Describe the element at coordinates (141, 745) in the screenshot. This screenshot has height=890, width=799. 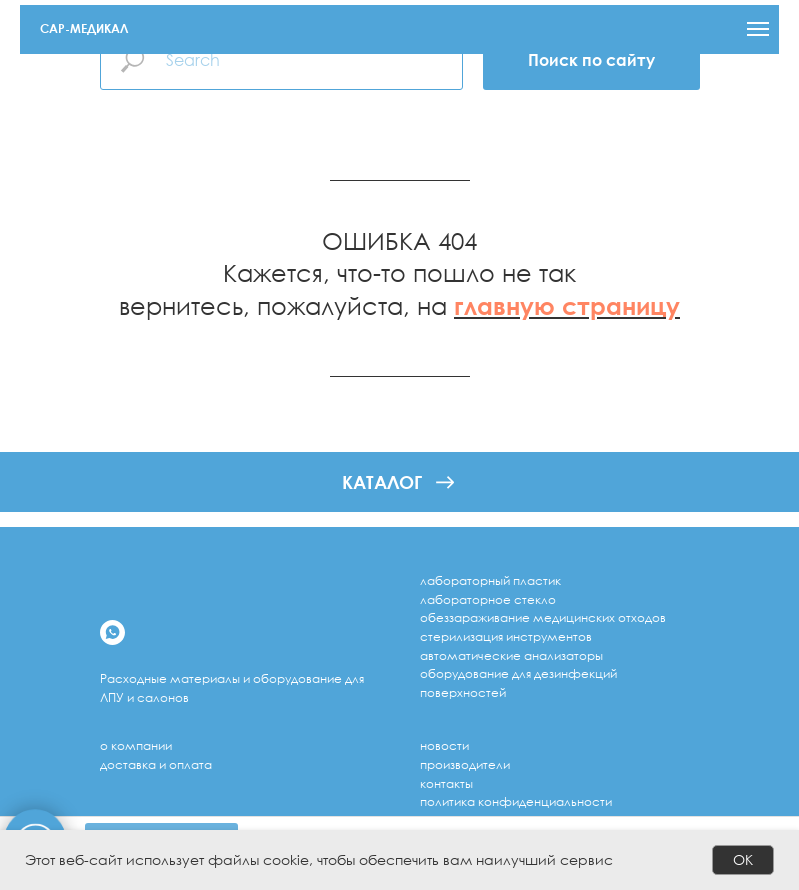
I see `компании` at that location.